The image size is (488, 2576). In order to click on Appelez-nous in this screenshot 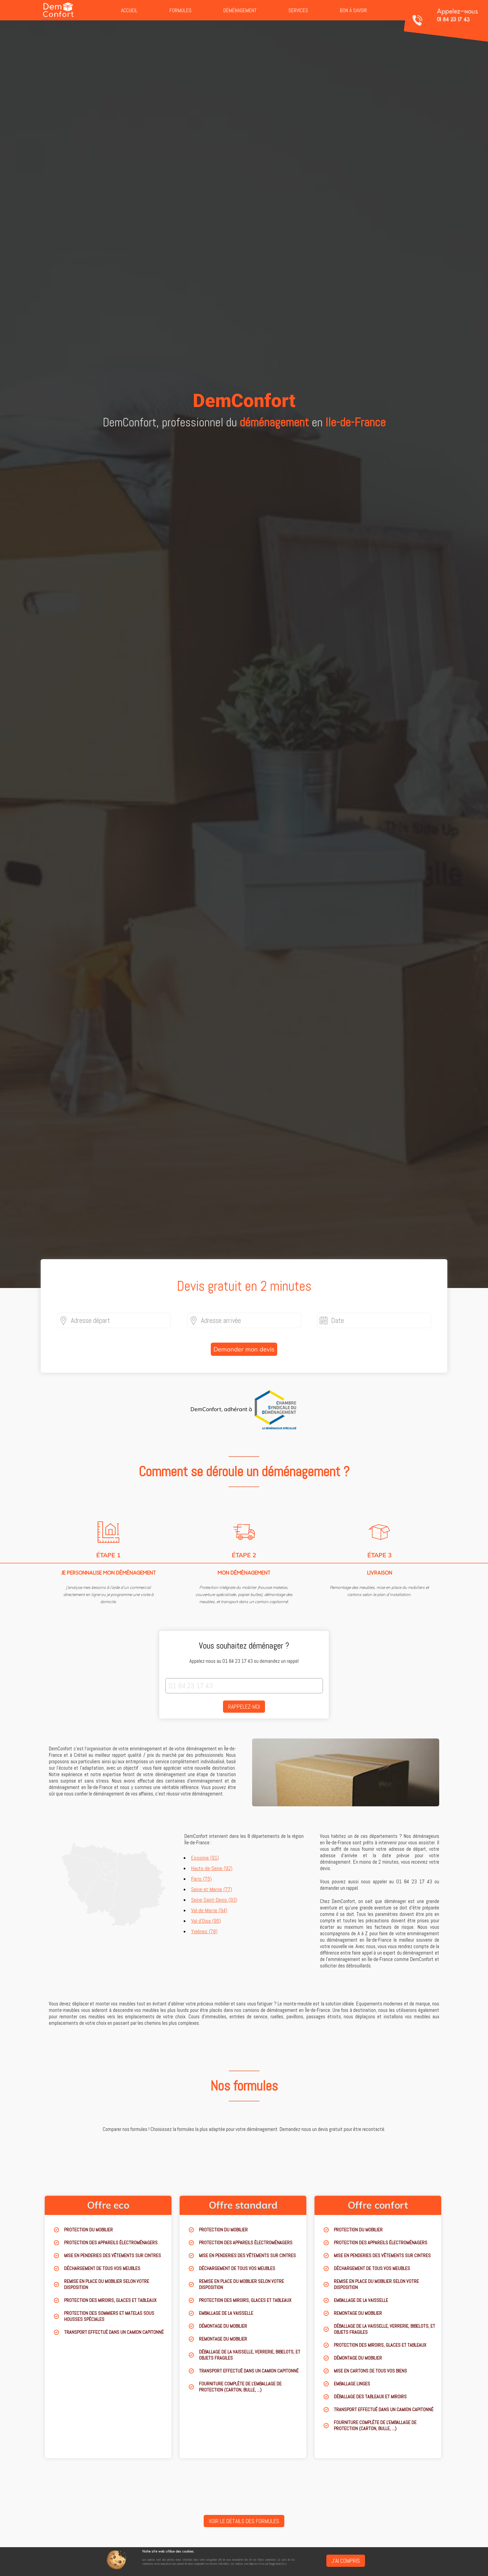, I will do `click(457, 15)`.